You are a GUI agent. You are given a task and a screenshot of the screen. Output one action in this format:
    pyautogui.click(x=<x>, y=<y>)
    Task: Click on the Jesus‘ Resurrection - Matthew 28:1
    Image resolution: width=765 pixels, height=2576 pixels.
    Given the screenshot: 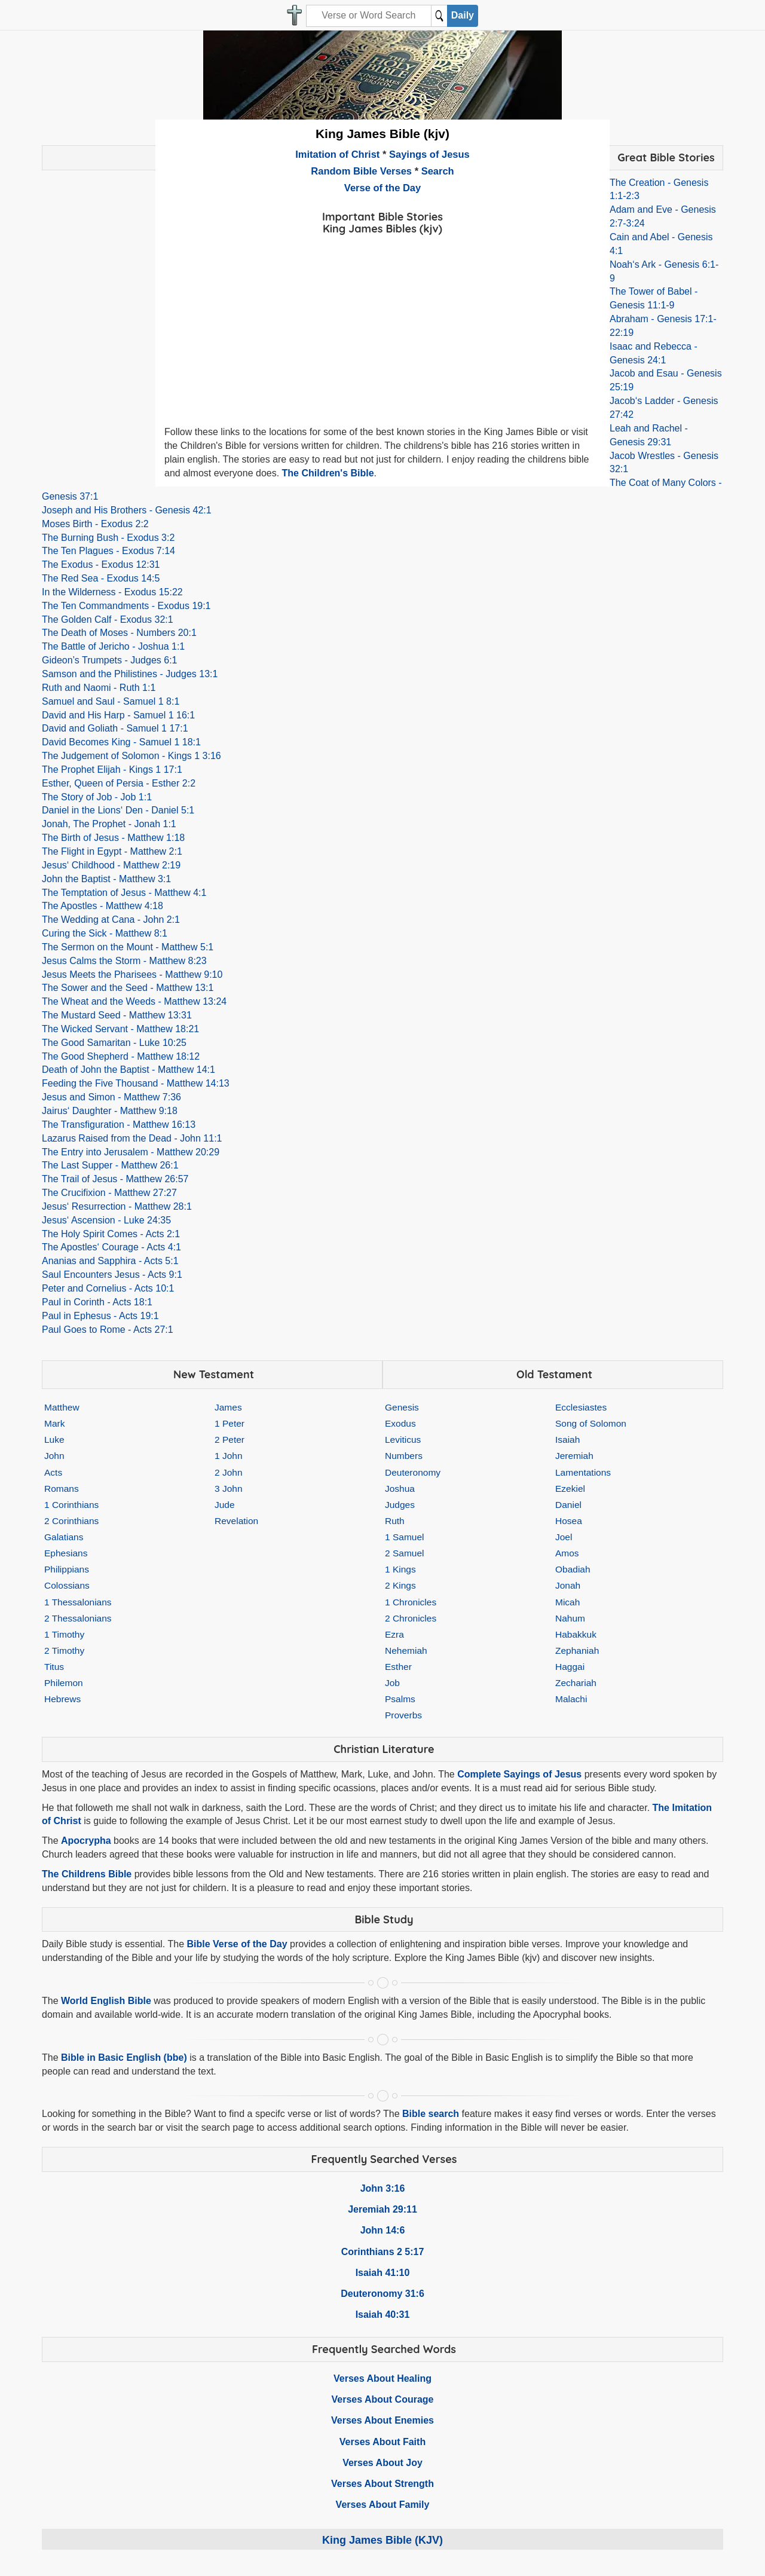 What is the action you would take?
    pyautogui.click(x=117, y=1206)
    